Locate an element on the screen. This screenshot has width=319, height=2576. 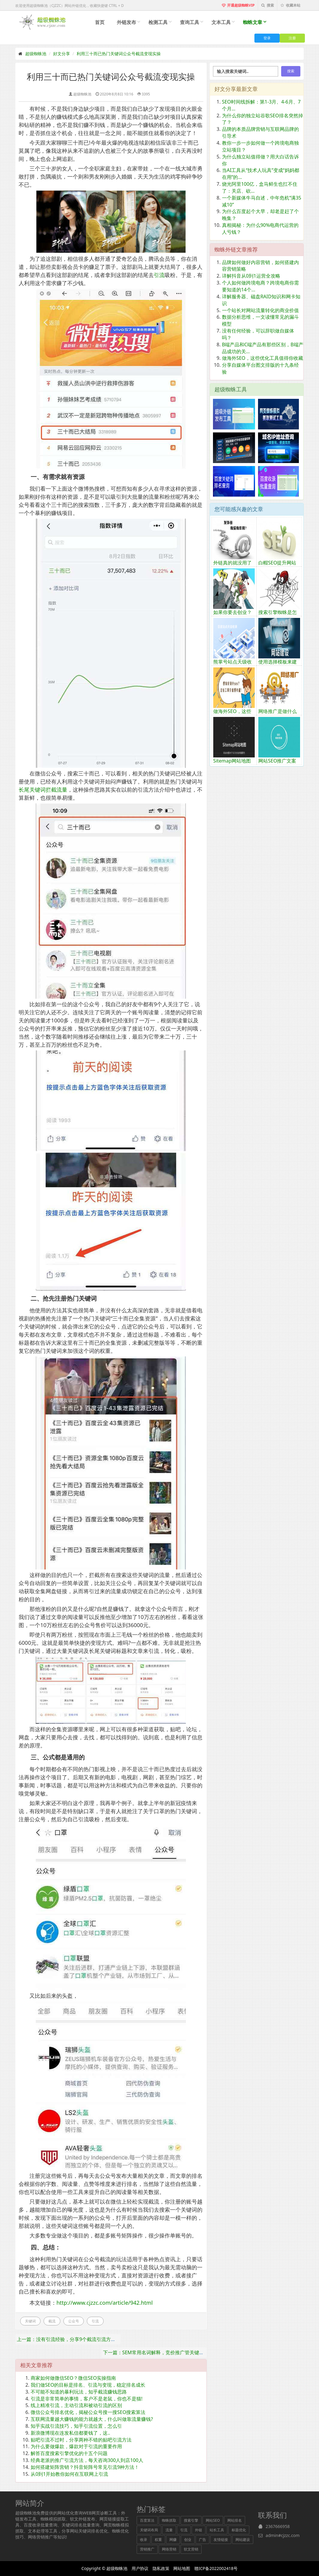
隐私政策 is located at coordinates (161, 2568).